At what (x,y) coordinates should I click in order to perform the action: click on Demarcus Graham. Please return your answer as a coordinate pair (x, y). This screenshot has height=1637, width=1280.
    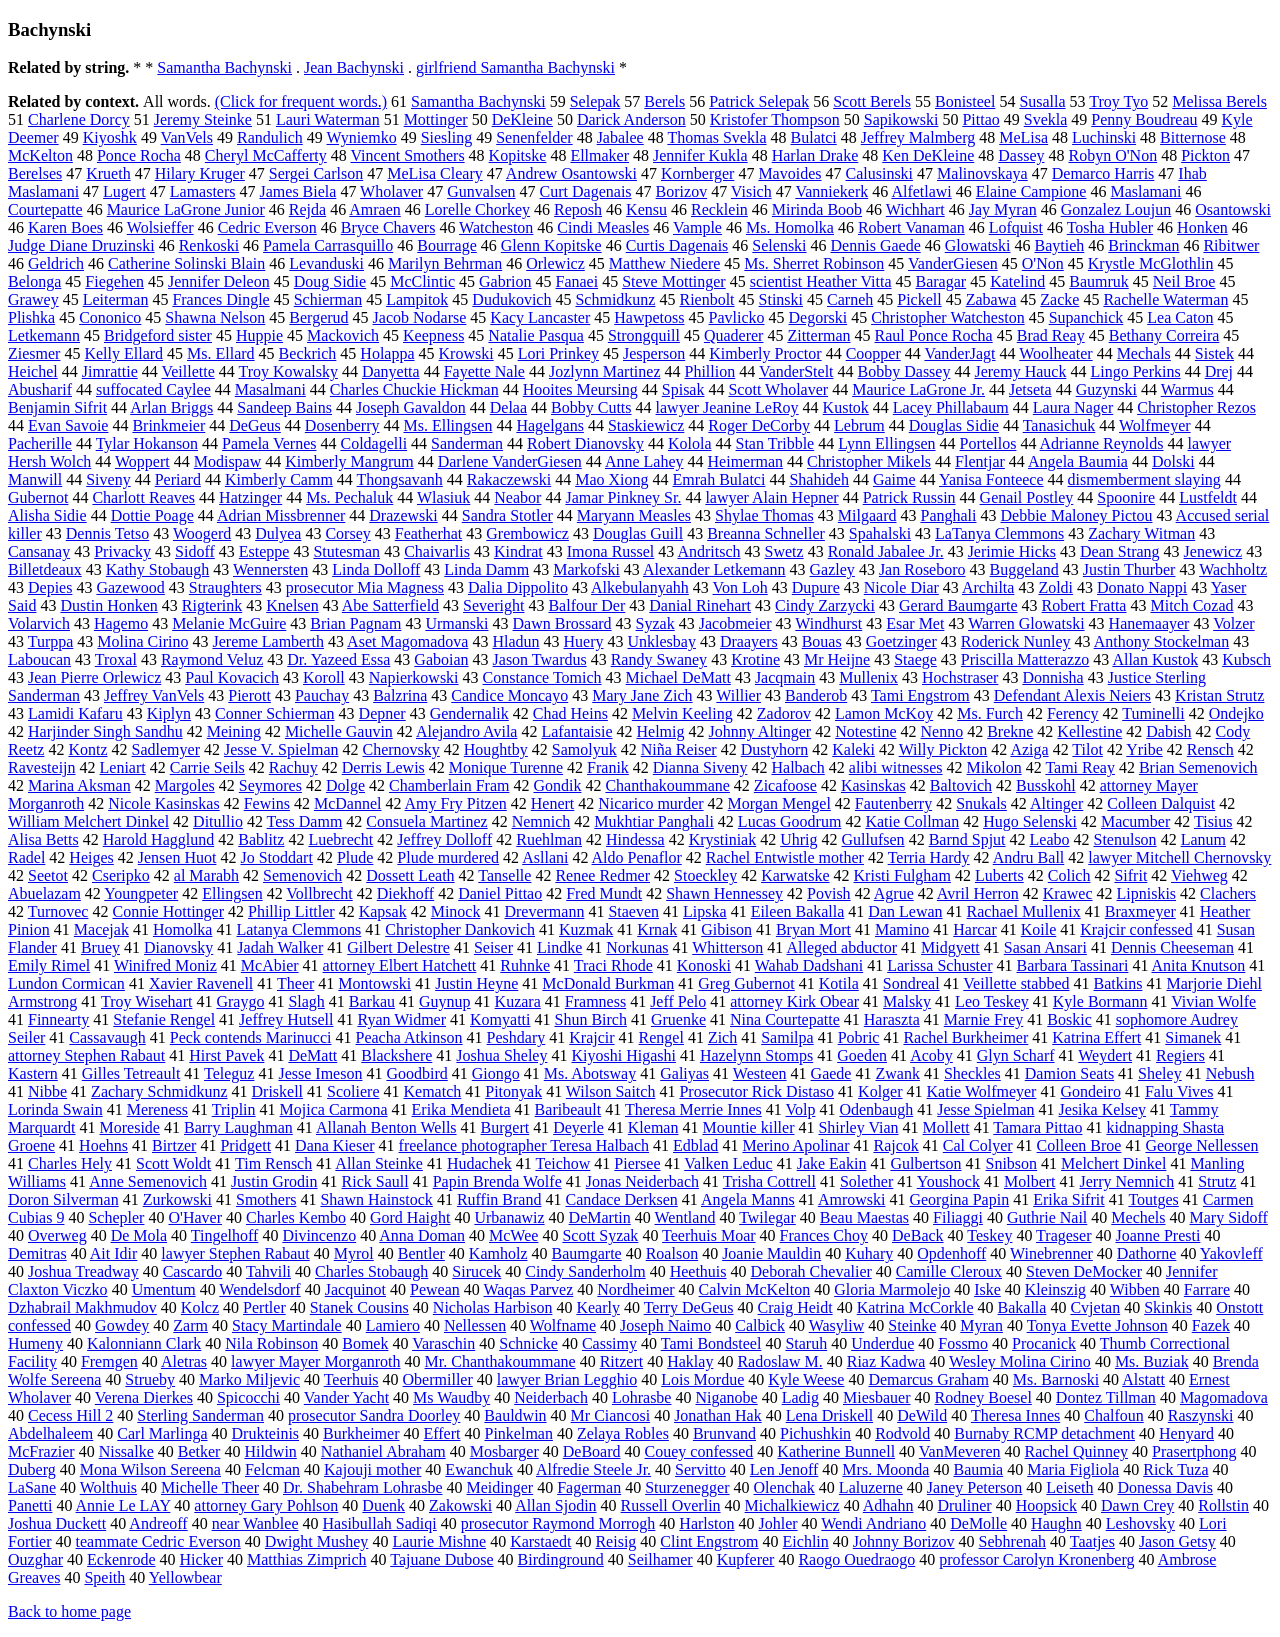
    Looking at the image, I should click on (928, 1379).